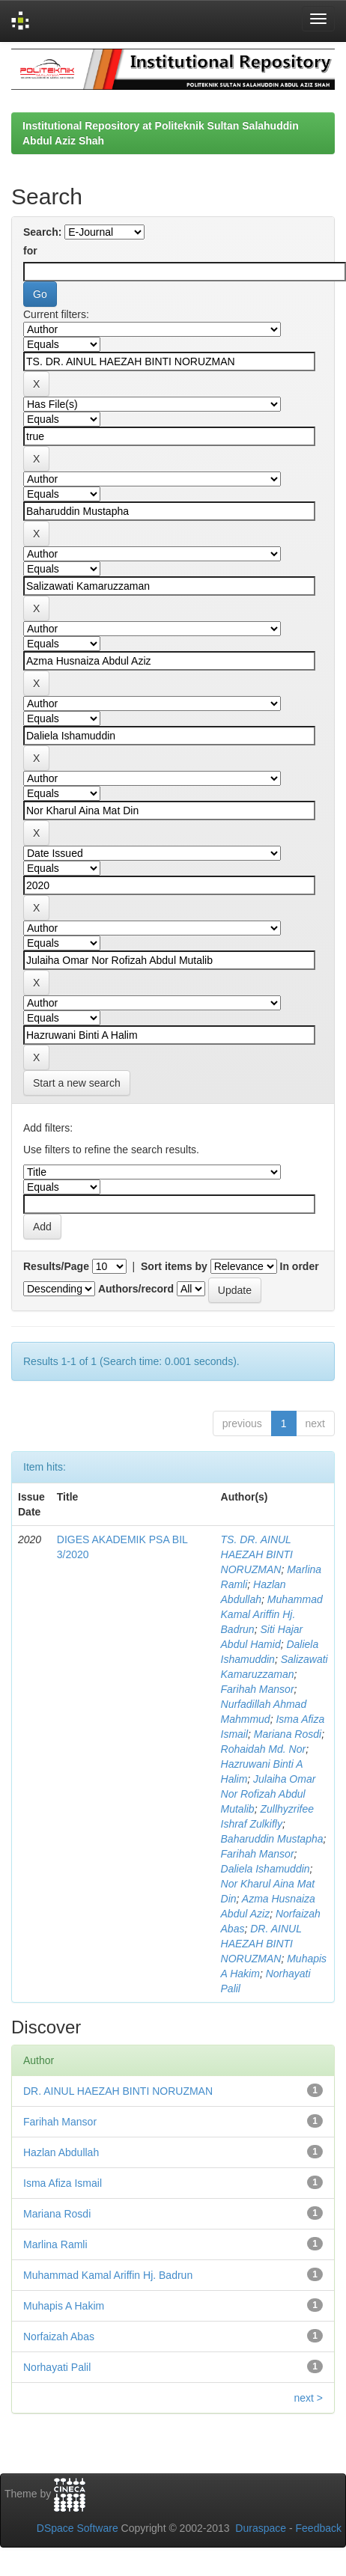 This screenshot has width=346, height=2576. What do you see at coordinates (257, 1554) in the screenshot?
I see `TS. DR. AINUL HAEZAH BINTI NORUZMAN` at bounding box center [257, 1554].